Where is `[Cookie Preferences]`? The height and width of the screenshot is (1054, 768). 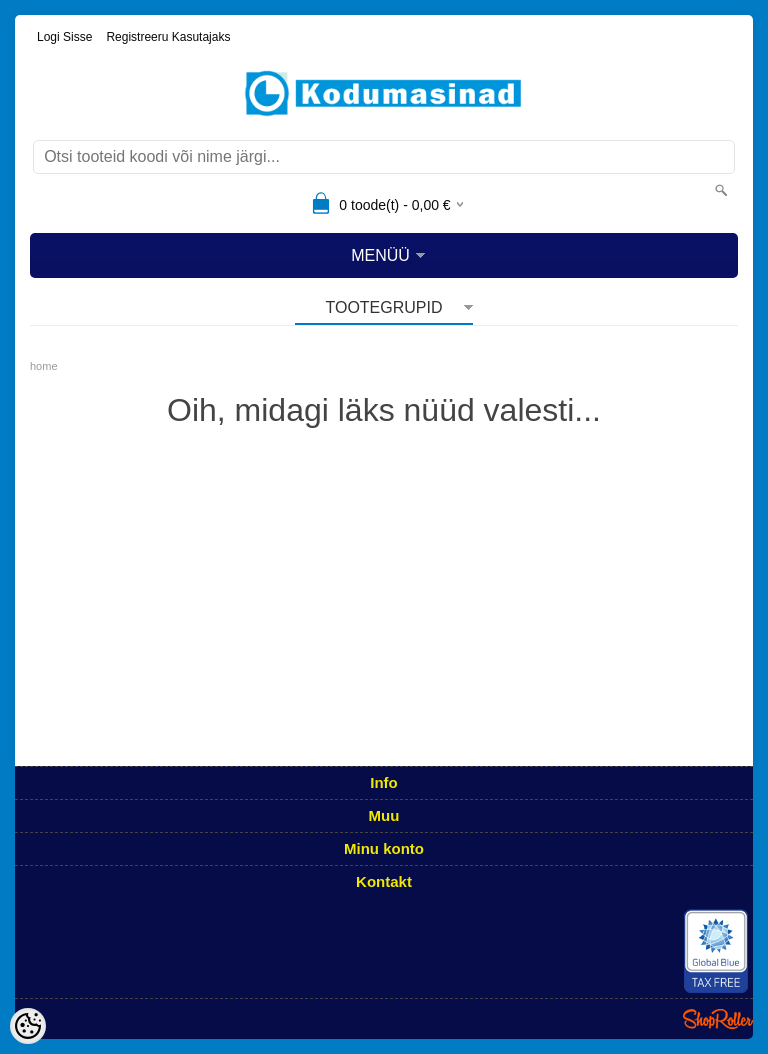 [Cookie Preferences] is located at coordinates (28, 1026).